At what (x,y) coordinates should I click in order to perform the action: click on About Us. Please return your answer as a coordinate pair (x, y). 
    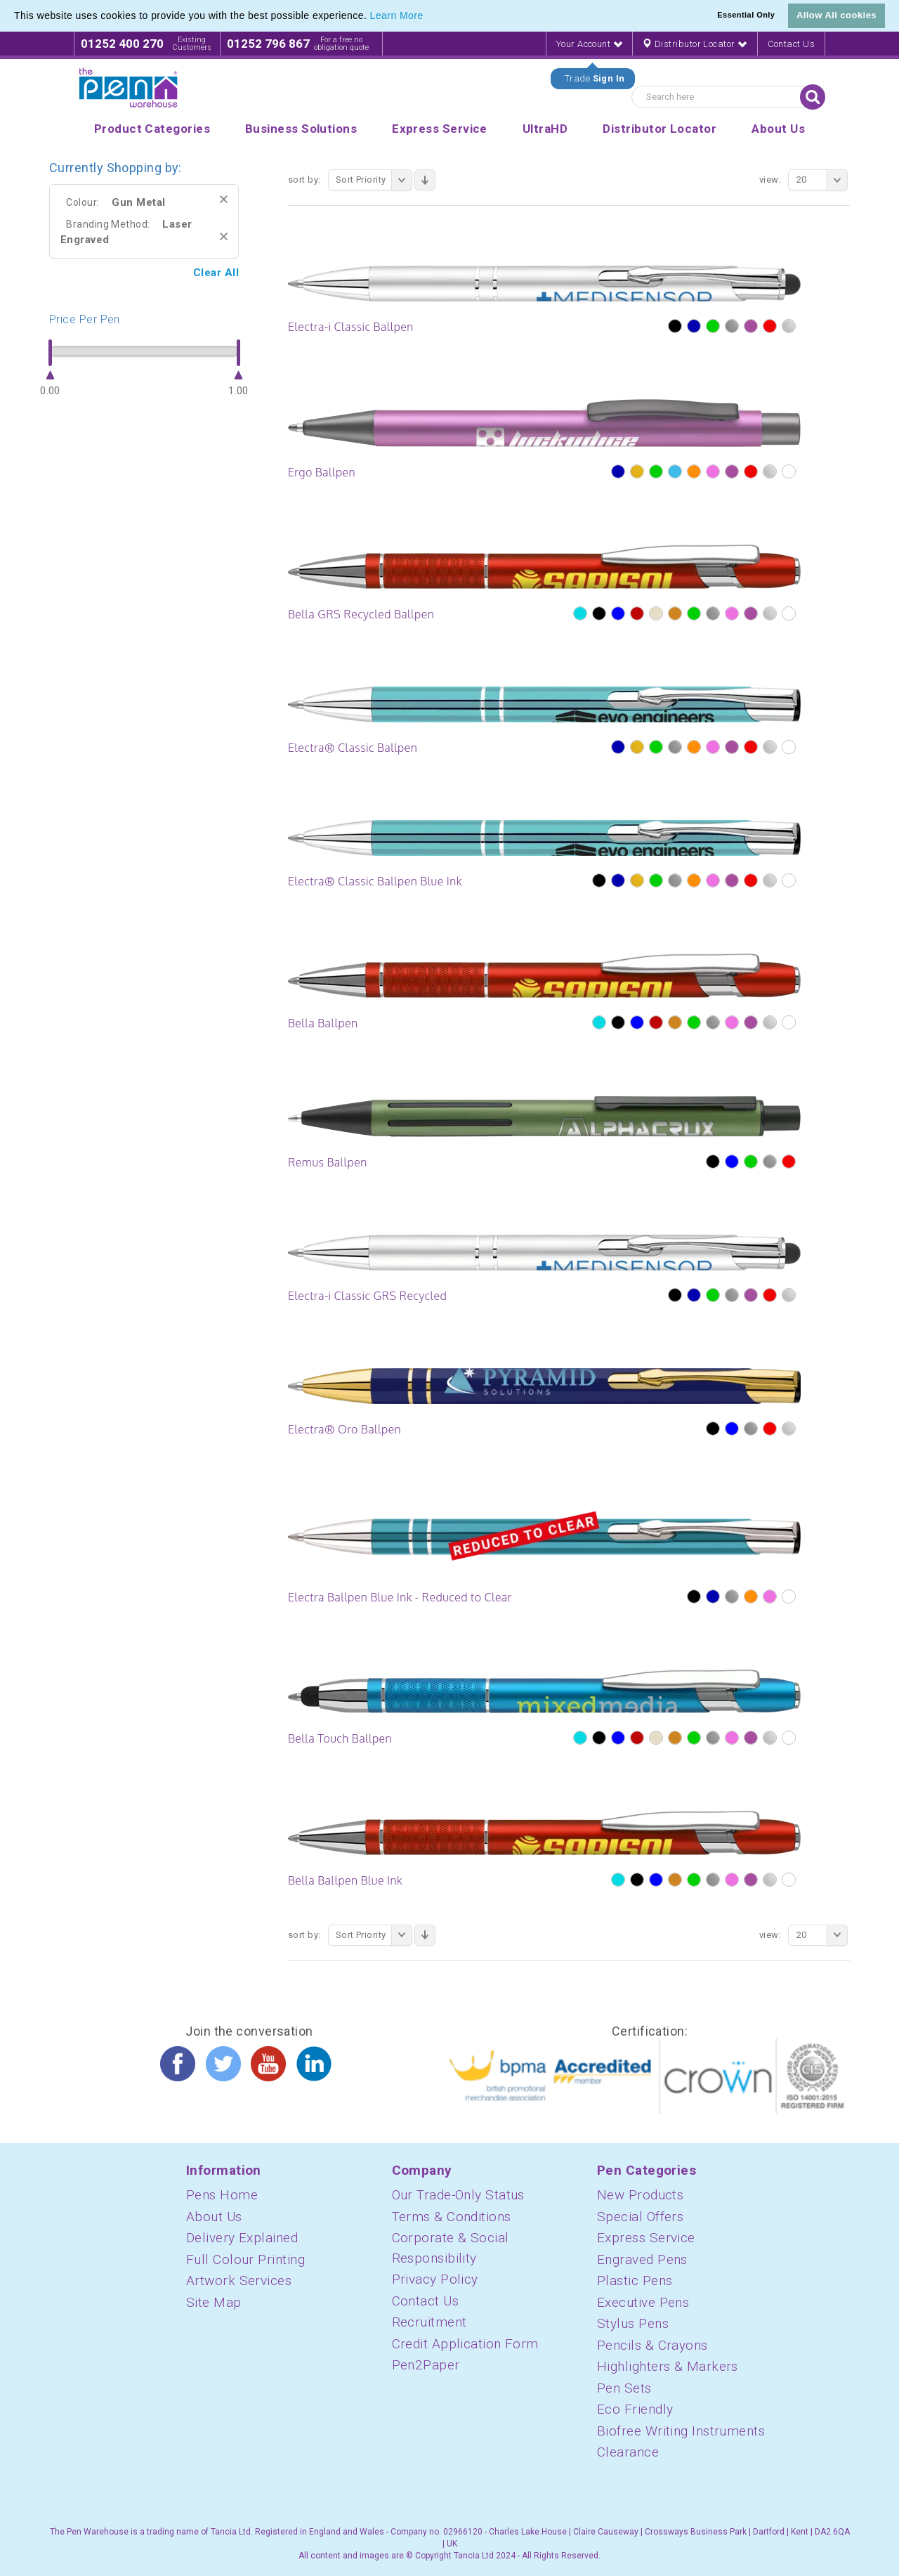
    Looking at the image, I should click on (214, 2217).